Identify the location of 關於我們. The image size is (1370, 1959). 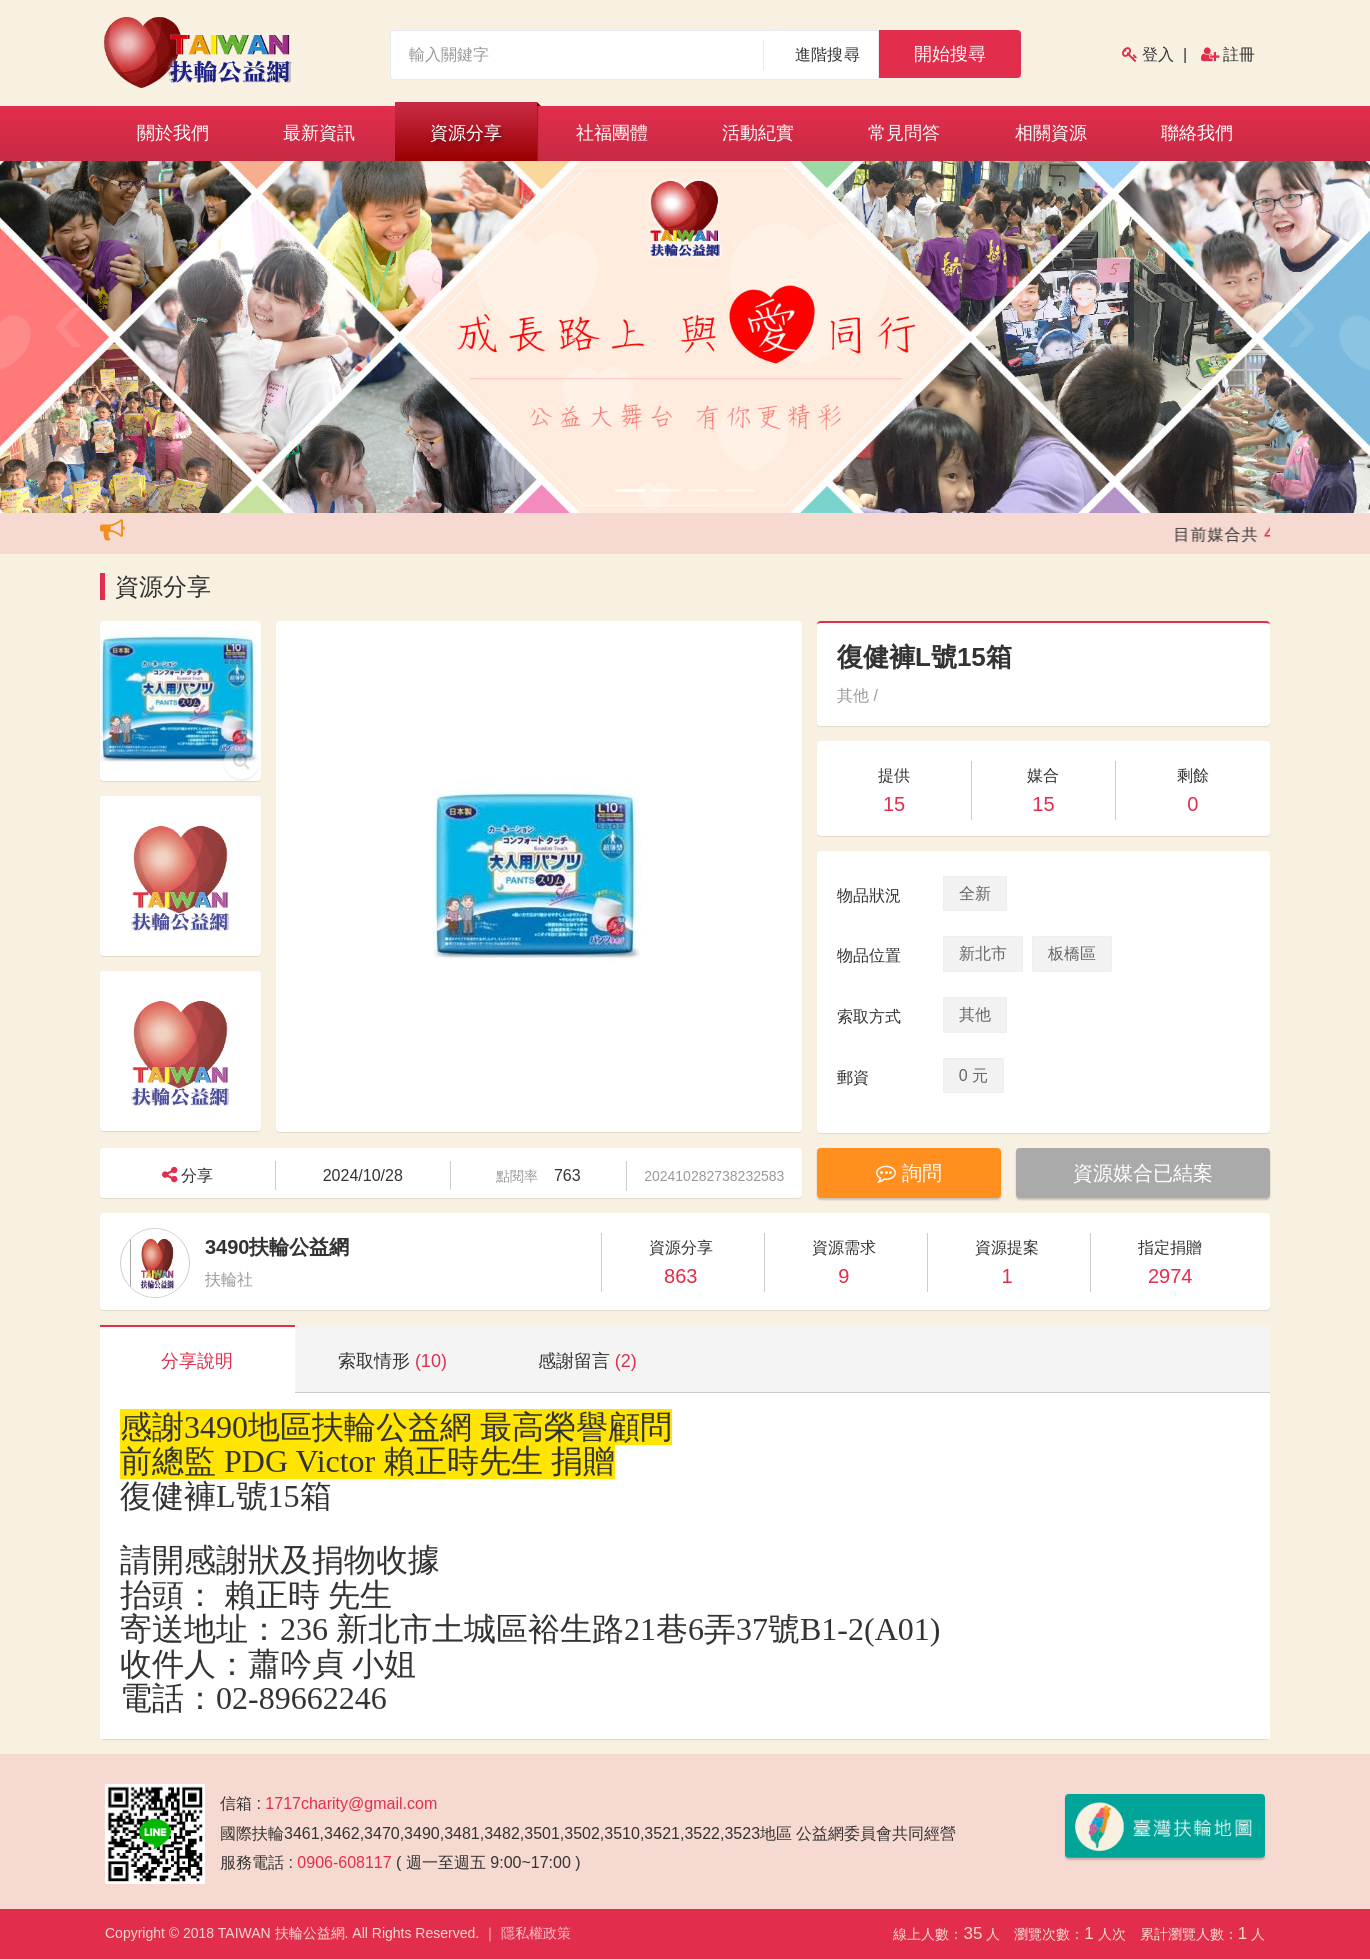
(173, 133).